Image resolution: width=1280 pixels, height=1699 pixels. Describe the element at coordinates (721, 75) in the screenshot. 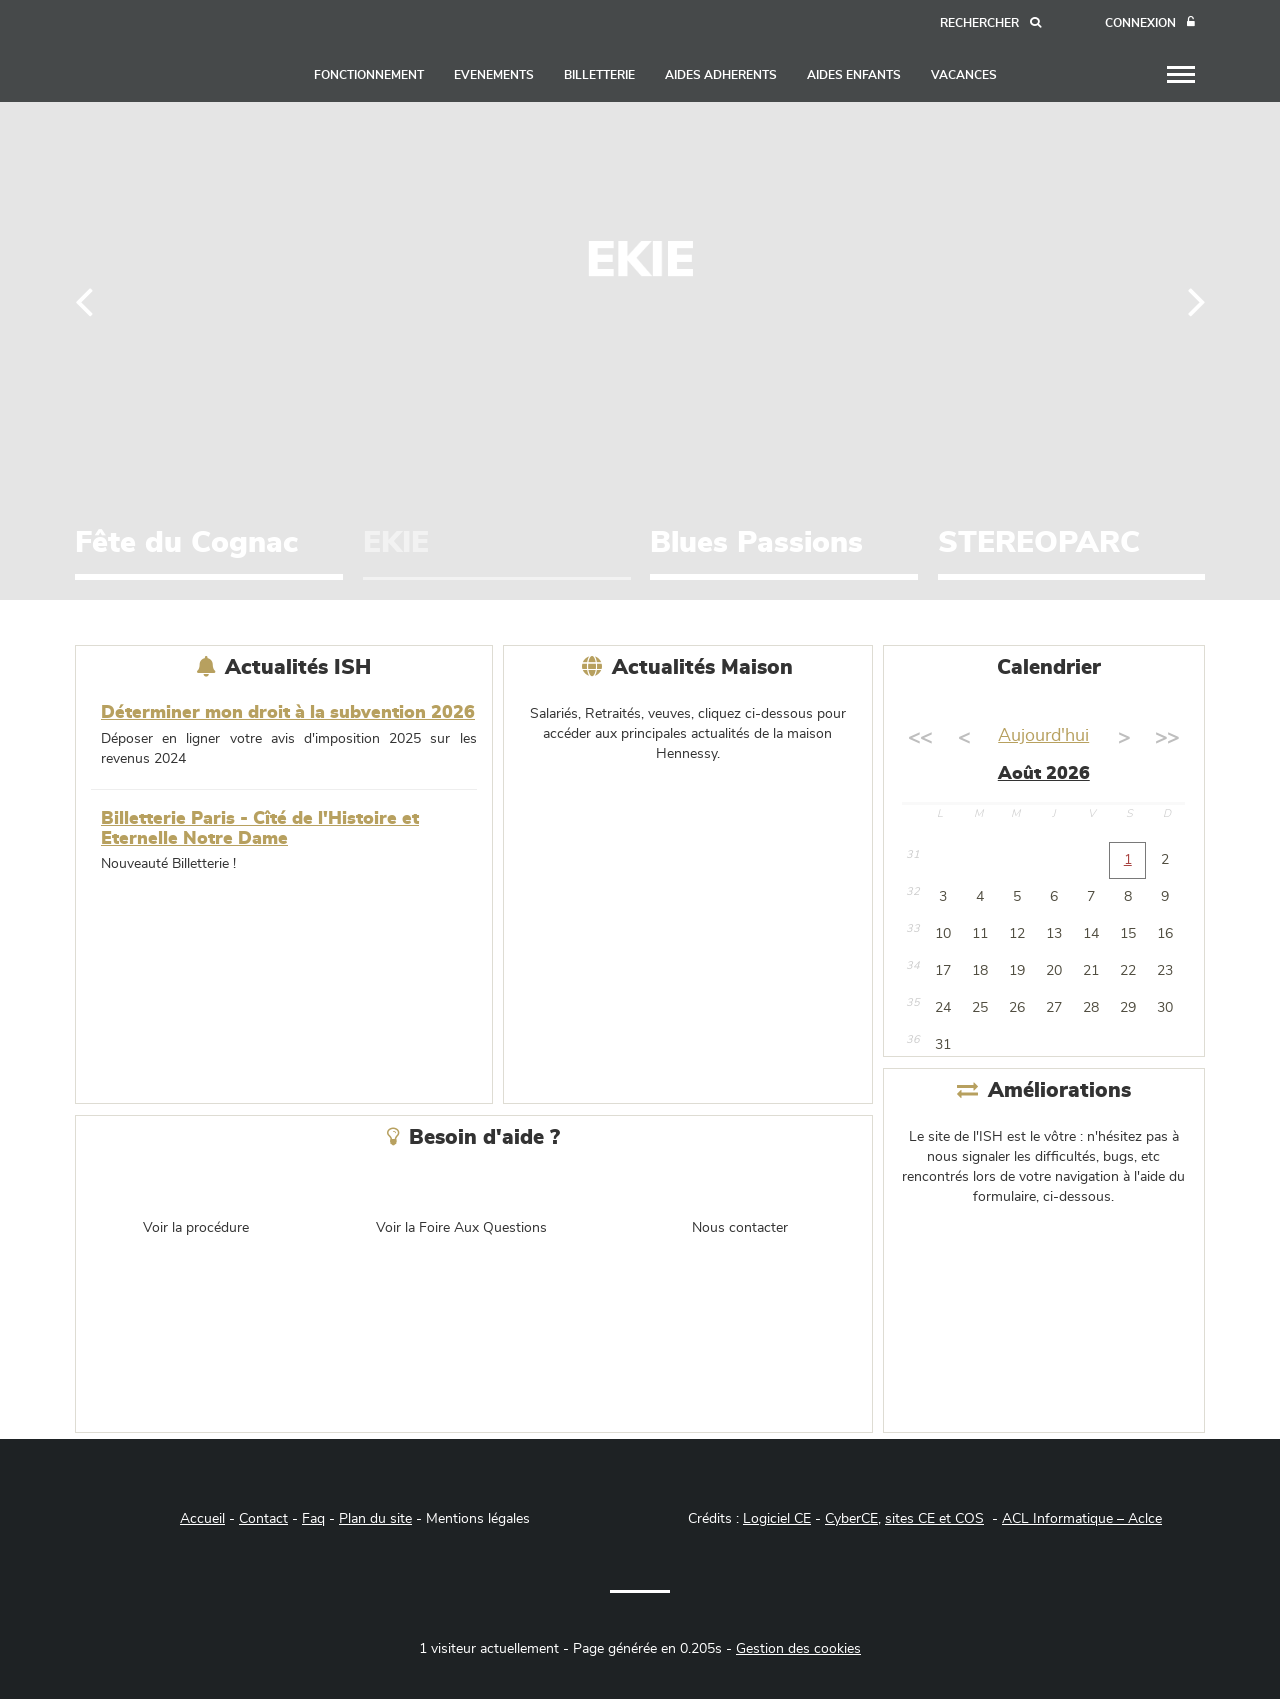

I see `AIDES ADHERENTS` at that location.